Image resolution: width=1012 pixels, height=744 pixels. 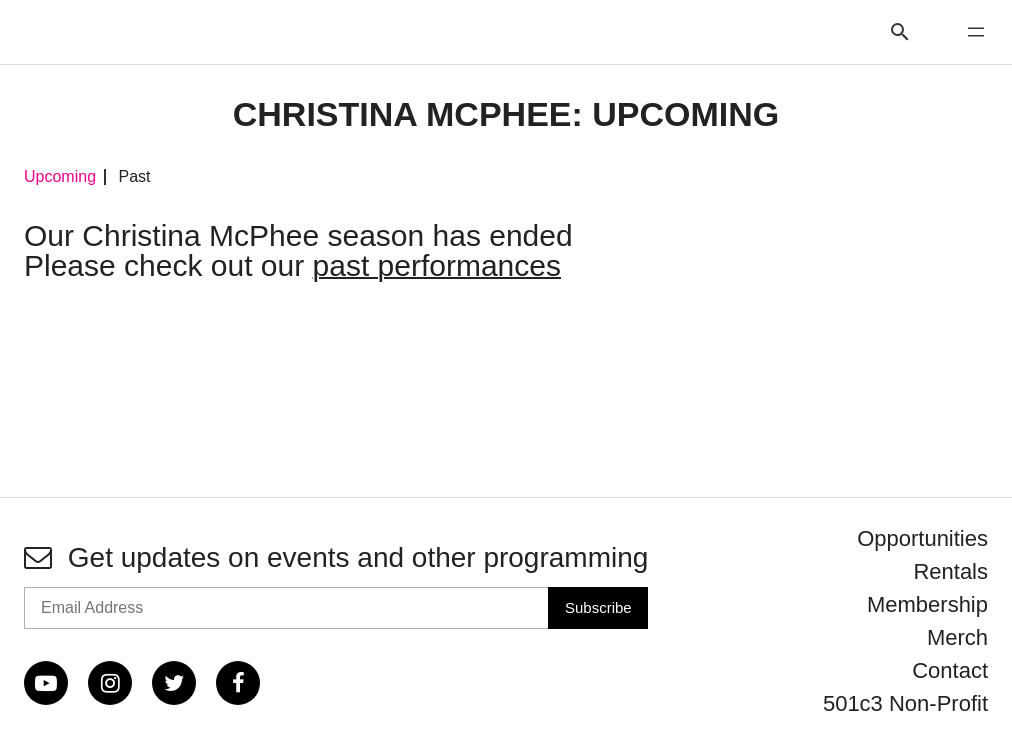 What do you see at coordinates (437, 265) in the screenshot?
I see `past performances` at bounding box center [437, 265].